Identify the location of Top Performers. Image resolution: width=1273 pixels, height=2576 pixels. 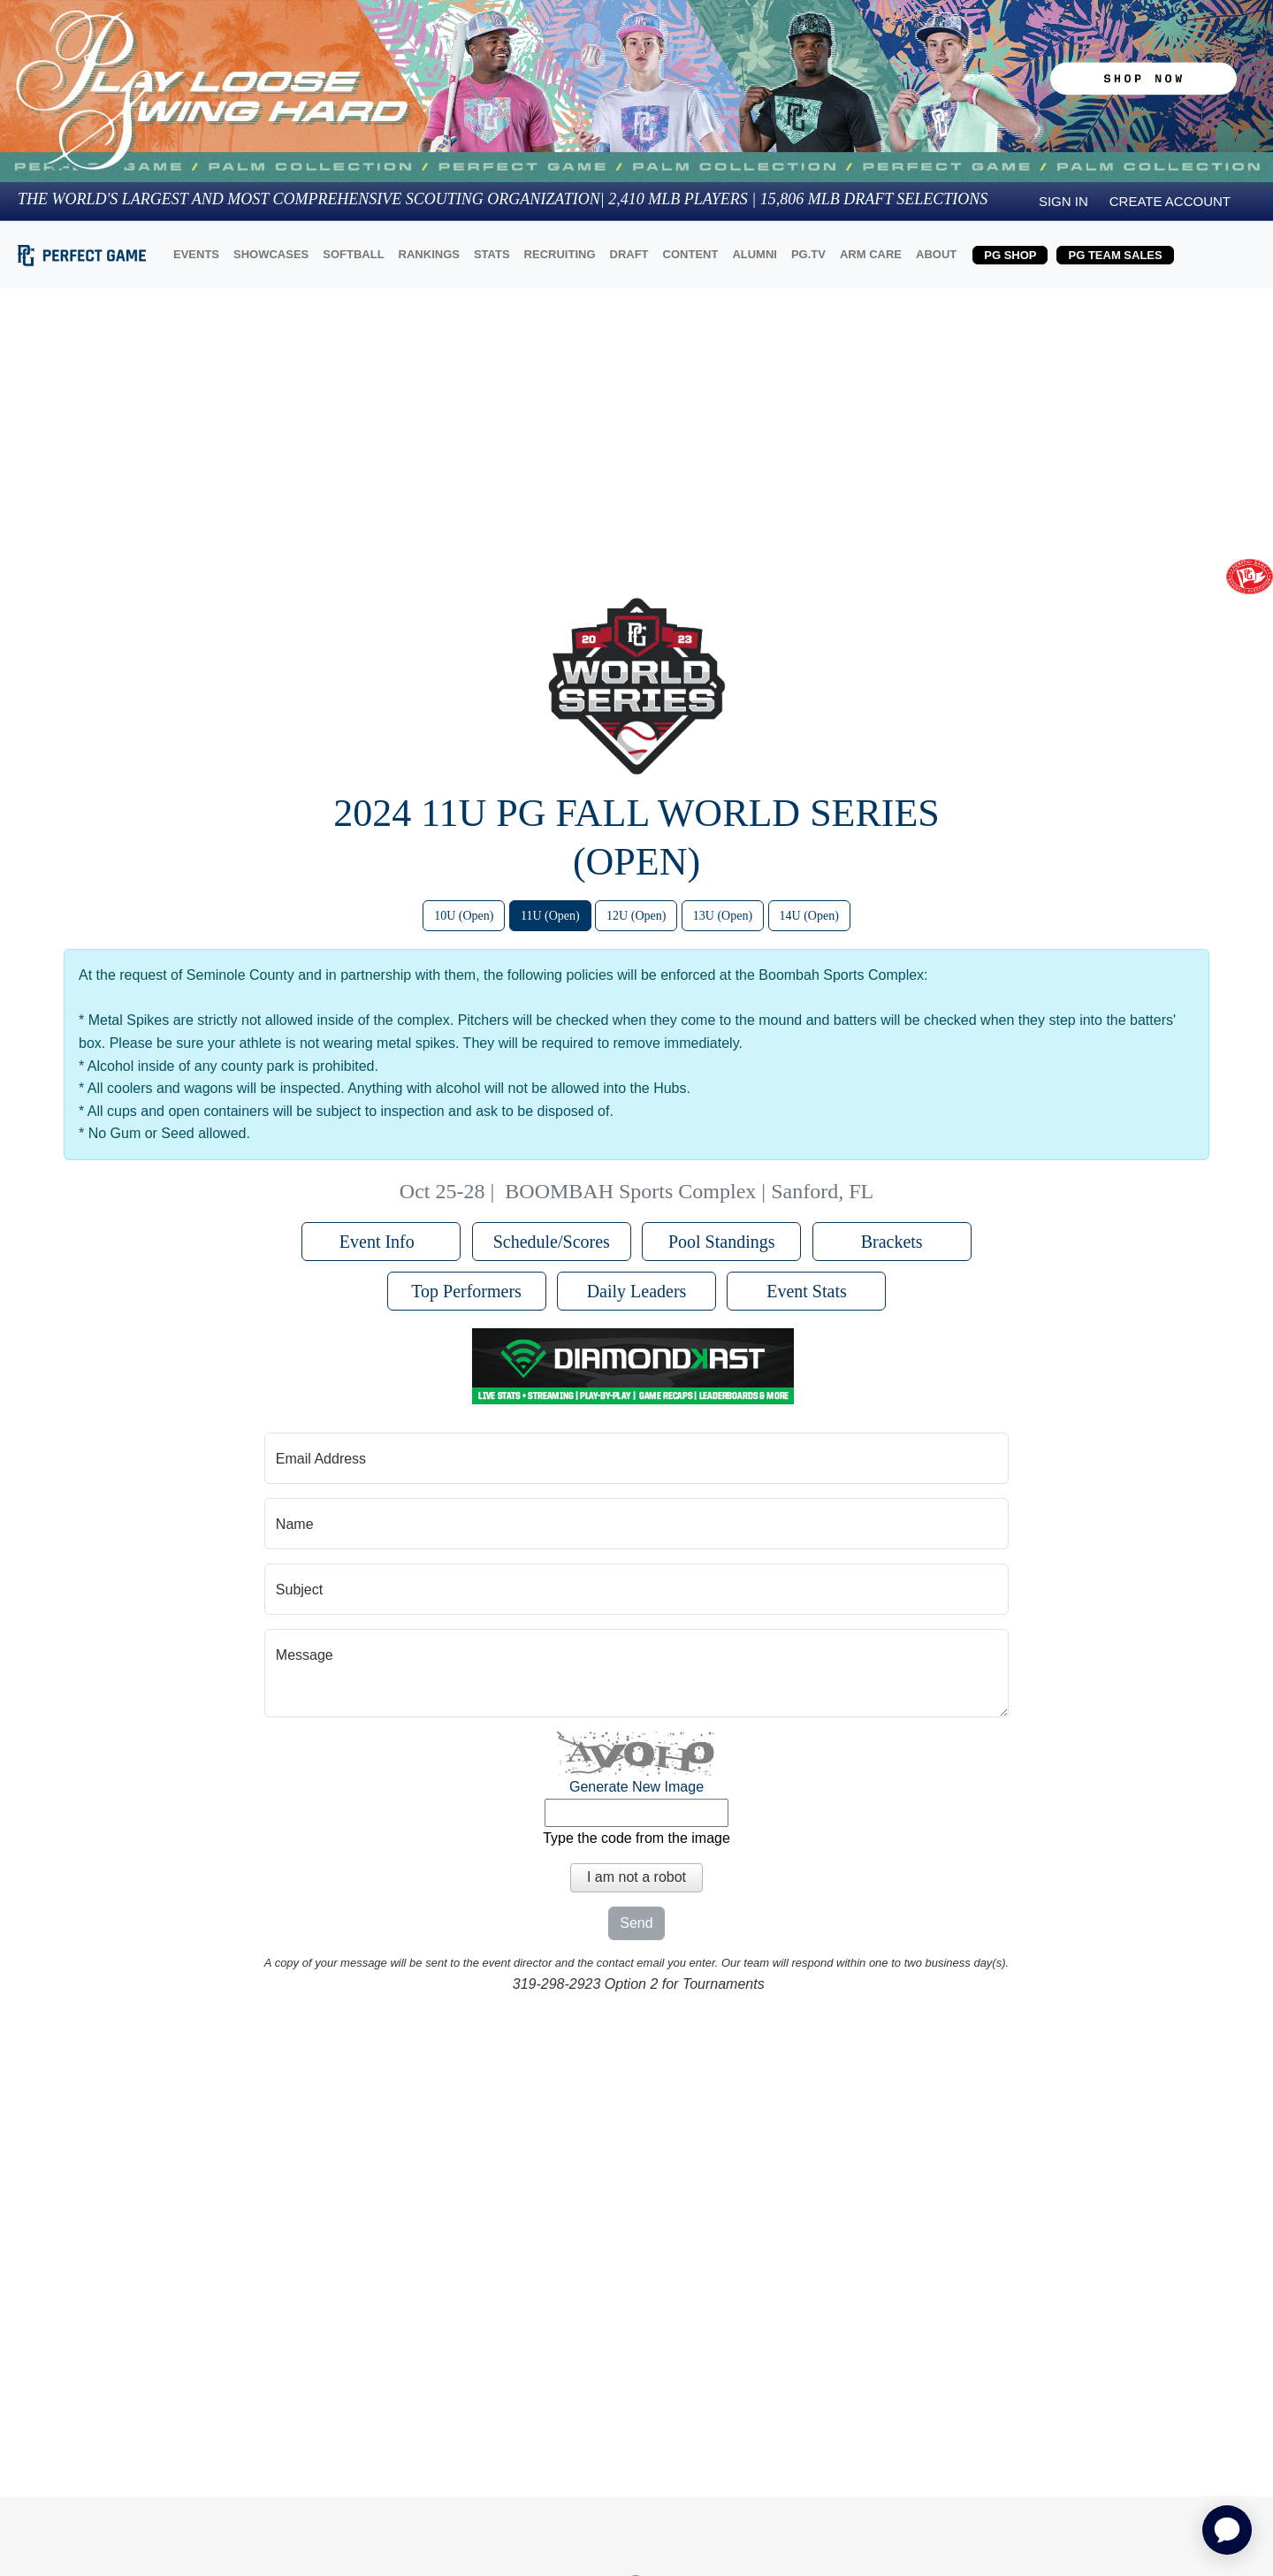
(466, 1291).